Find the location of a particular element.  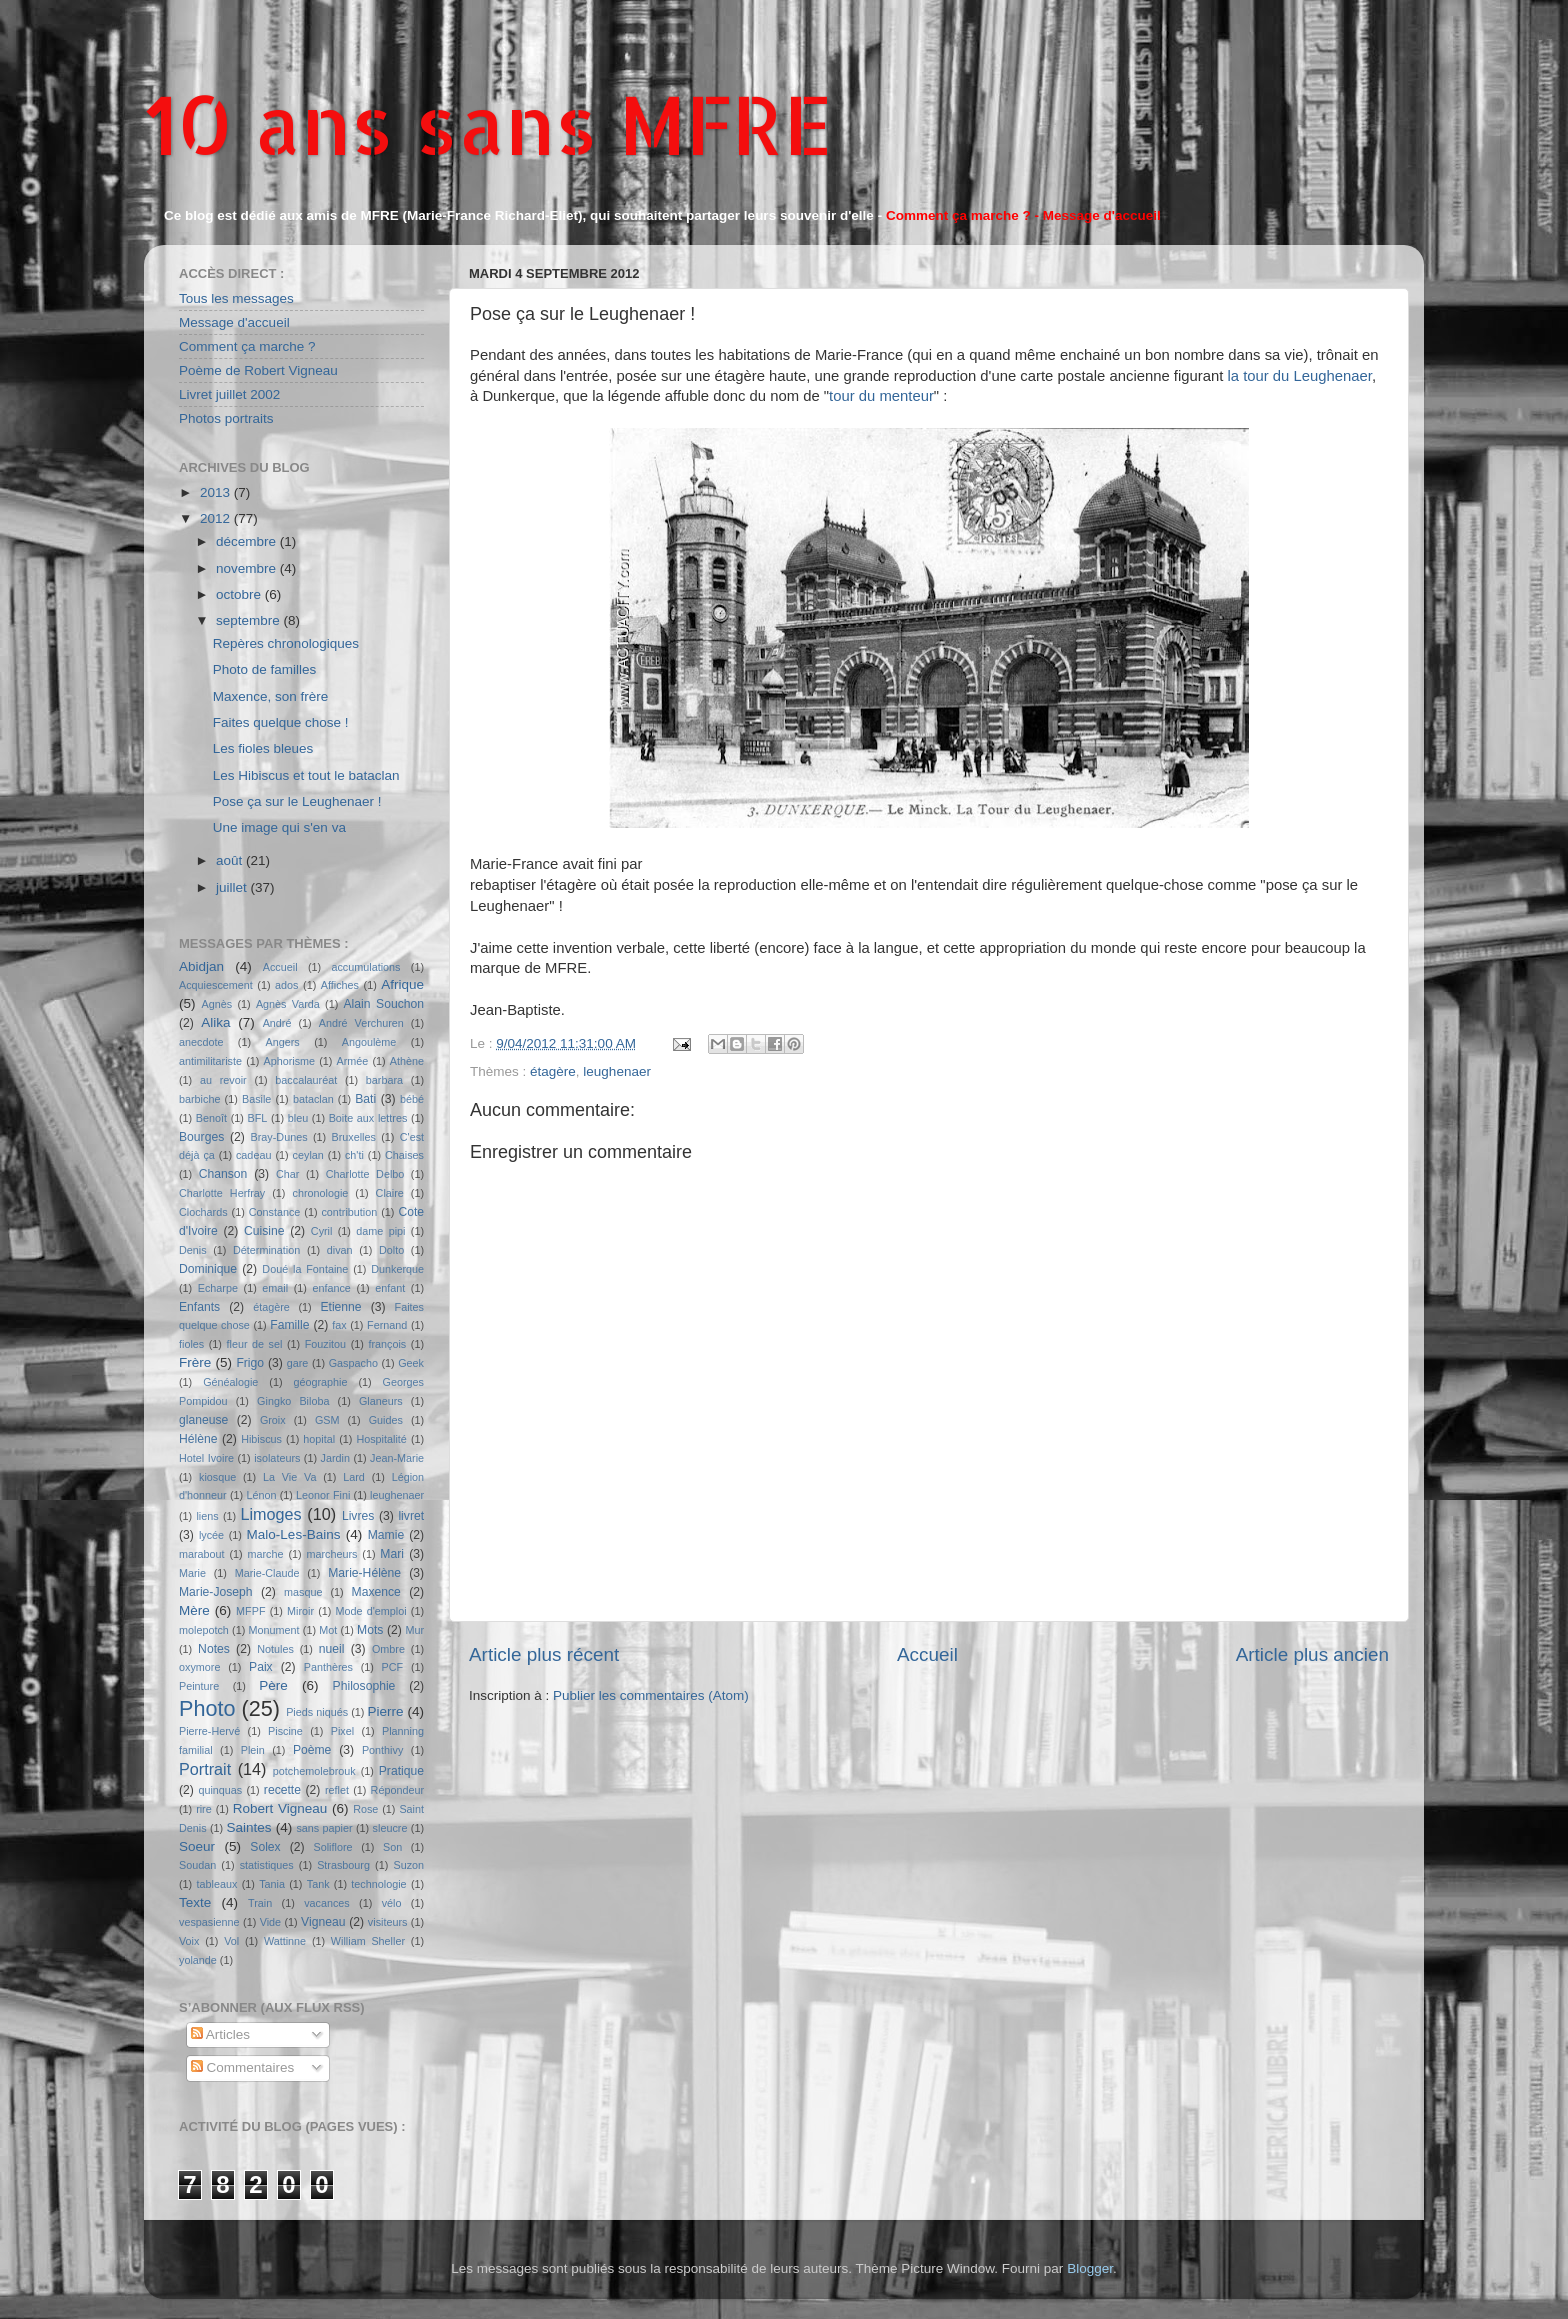

Soudan is located at coordinates (197, 1865).